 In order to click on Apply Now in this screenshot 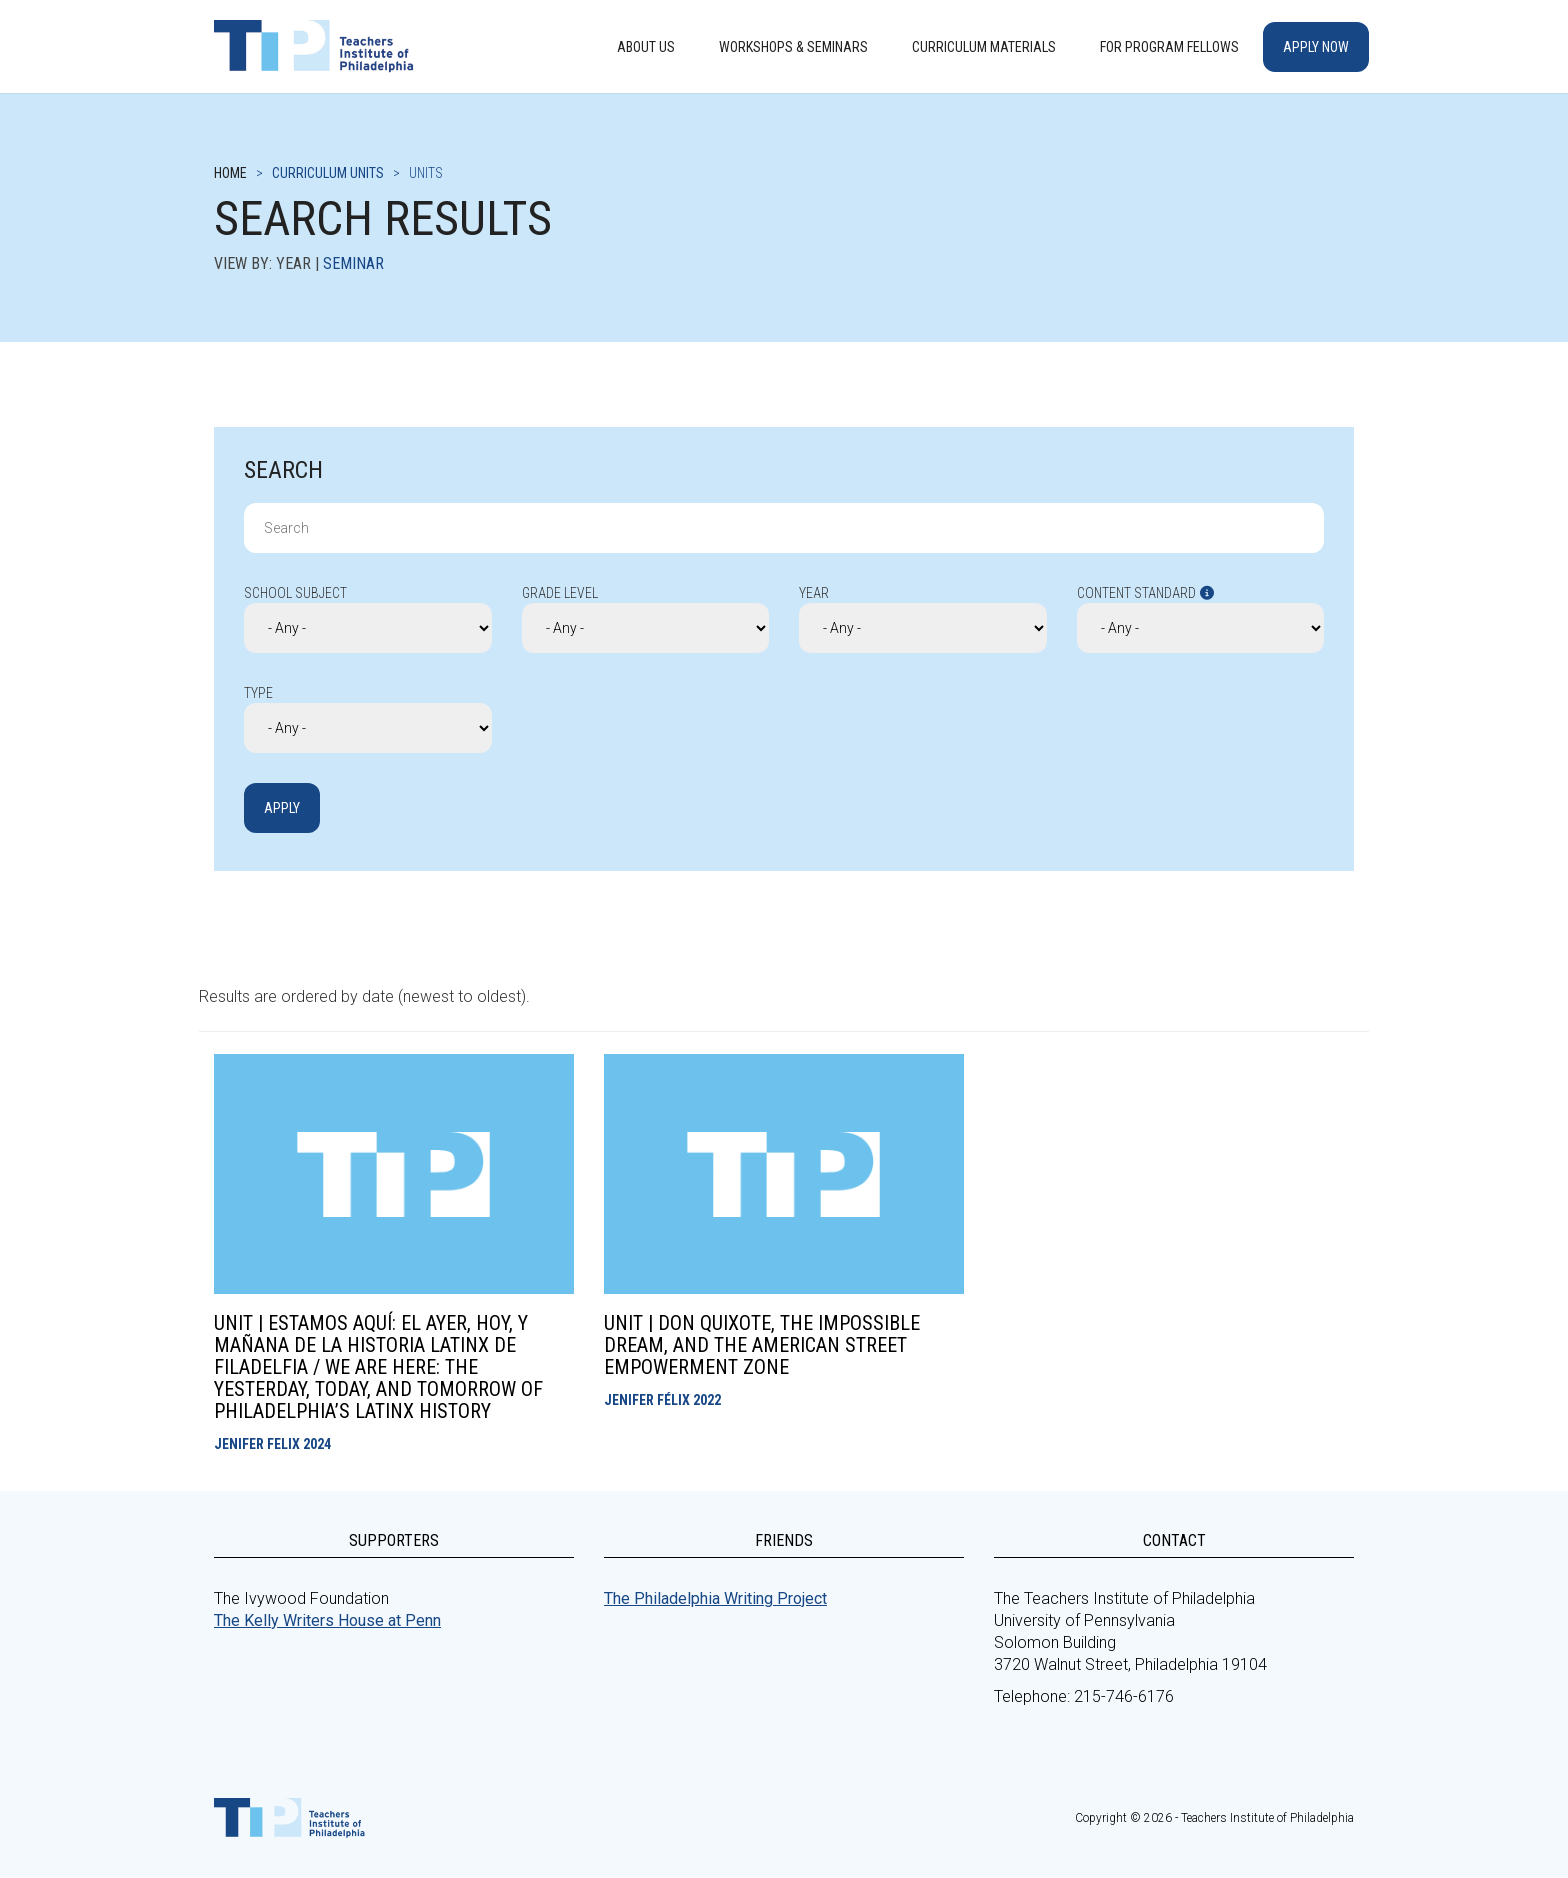, I will do `click(1316, 47)`.